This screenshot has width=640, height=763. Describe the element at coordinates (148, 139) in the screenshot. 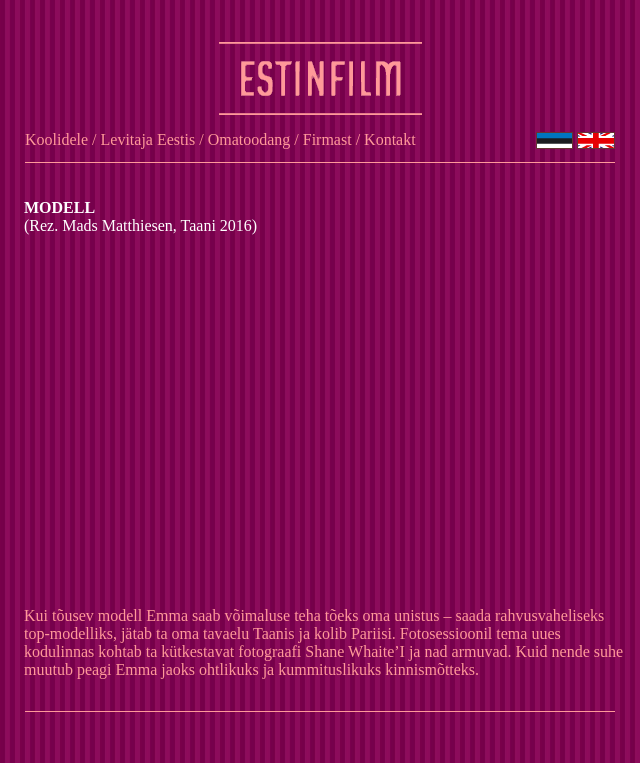

I see `Levitaja Eestis` at that location.